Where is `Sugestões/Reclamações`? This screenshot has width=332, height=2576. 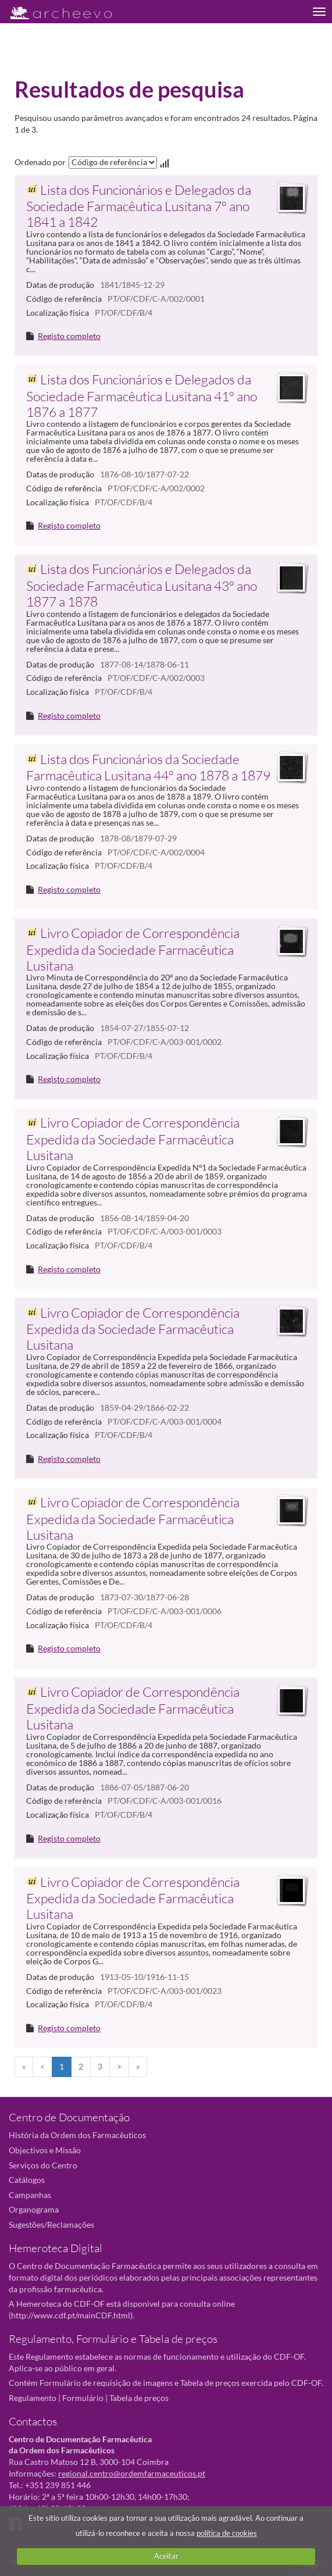 Sugestões/Reclamações is located at coordinates (51, 2224).